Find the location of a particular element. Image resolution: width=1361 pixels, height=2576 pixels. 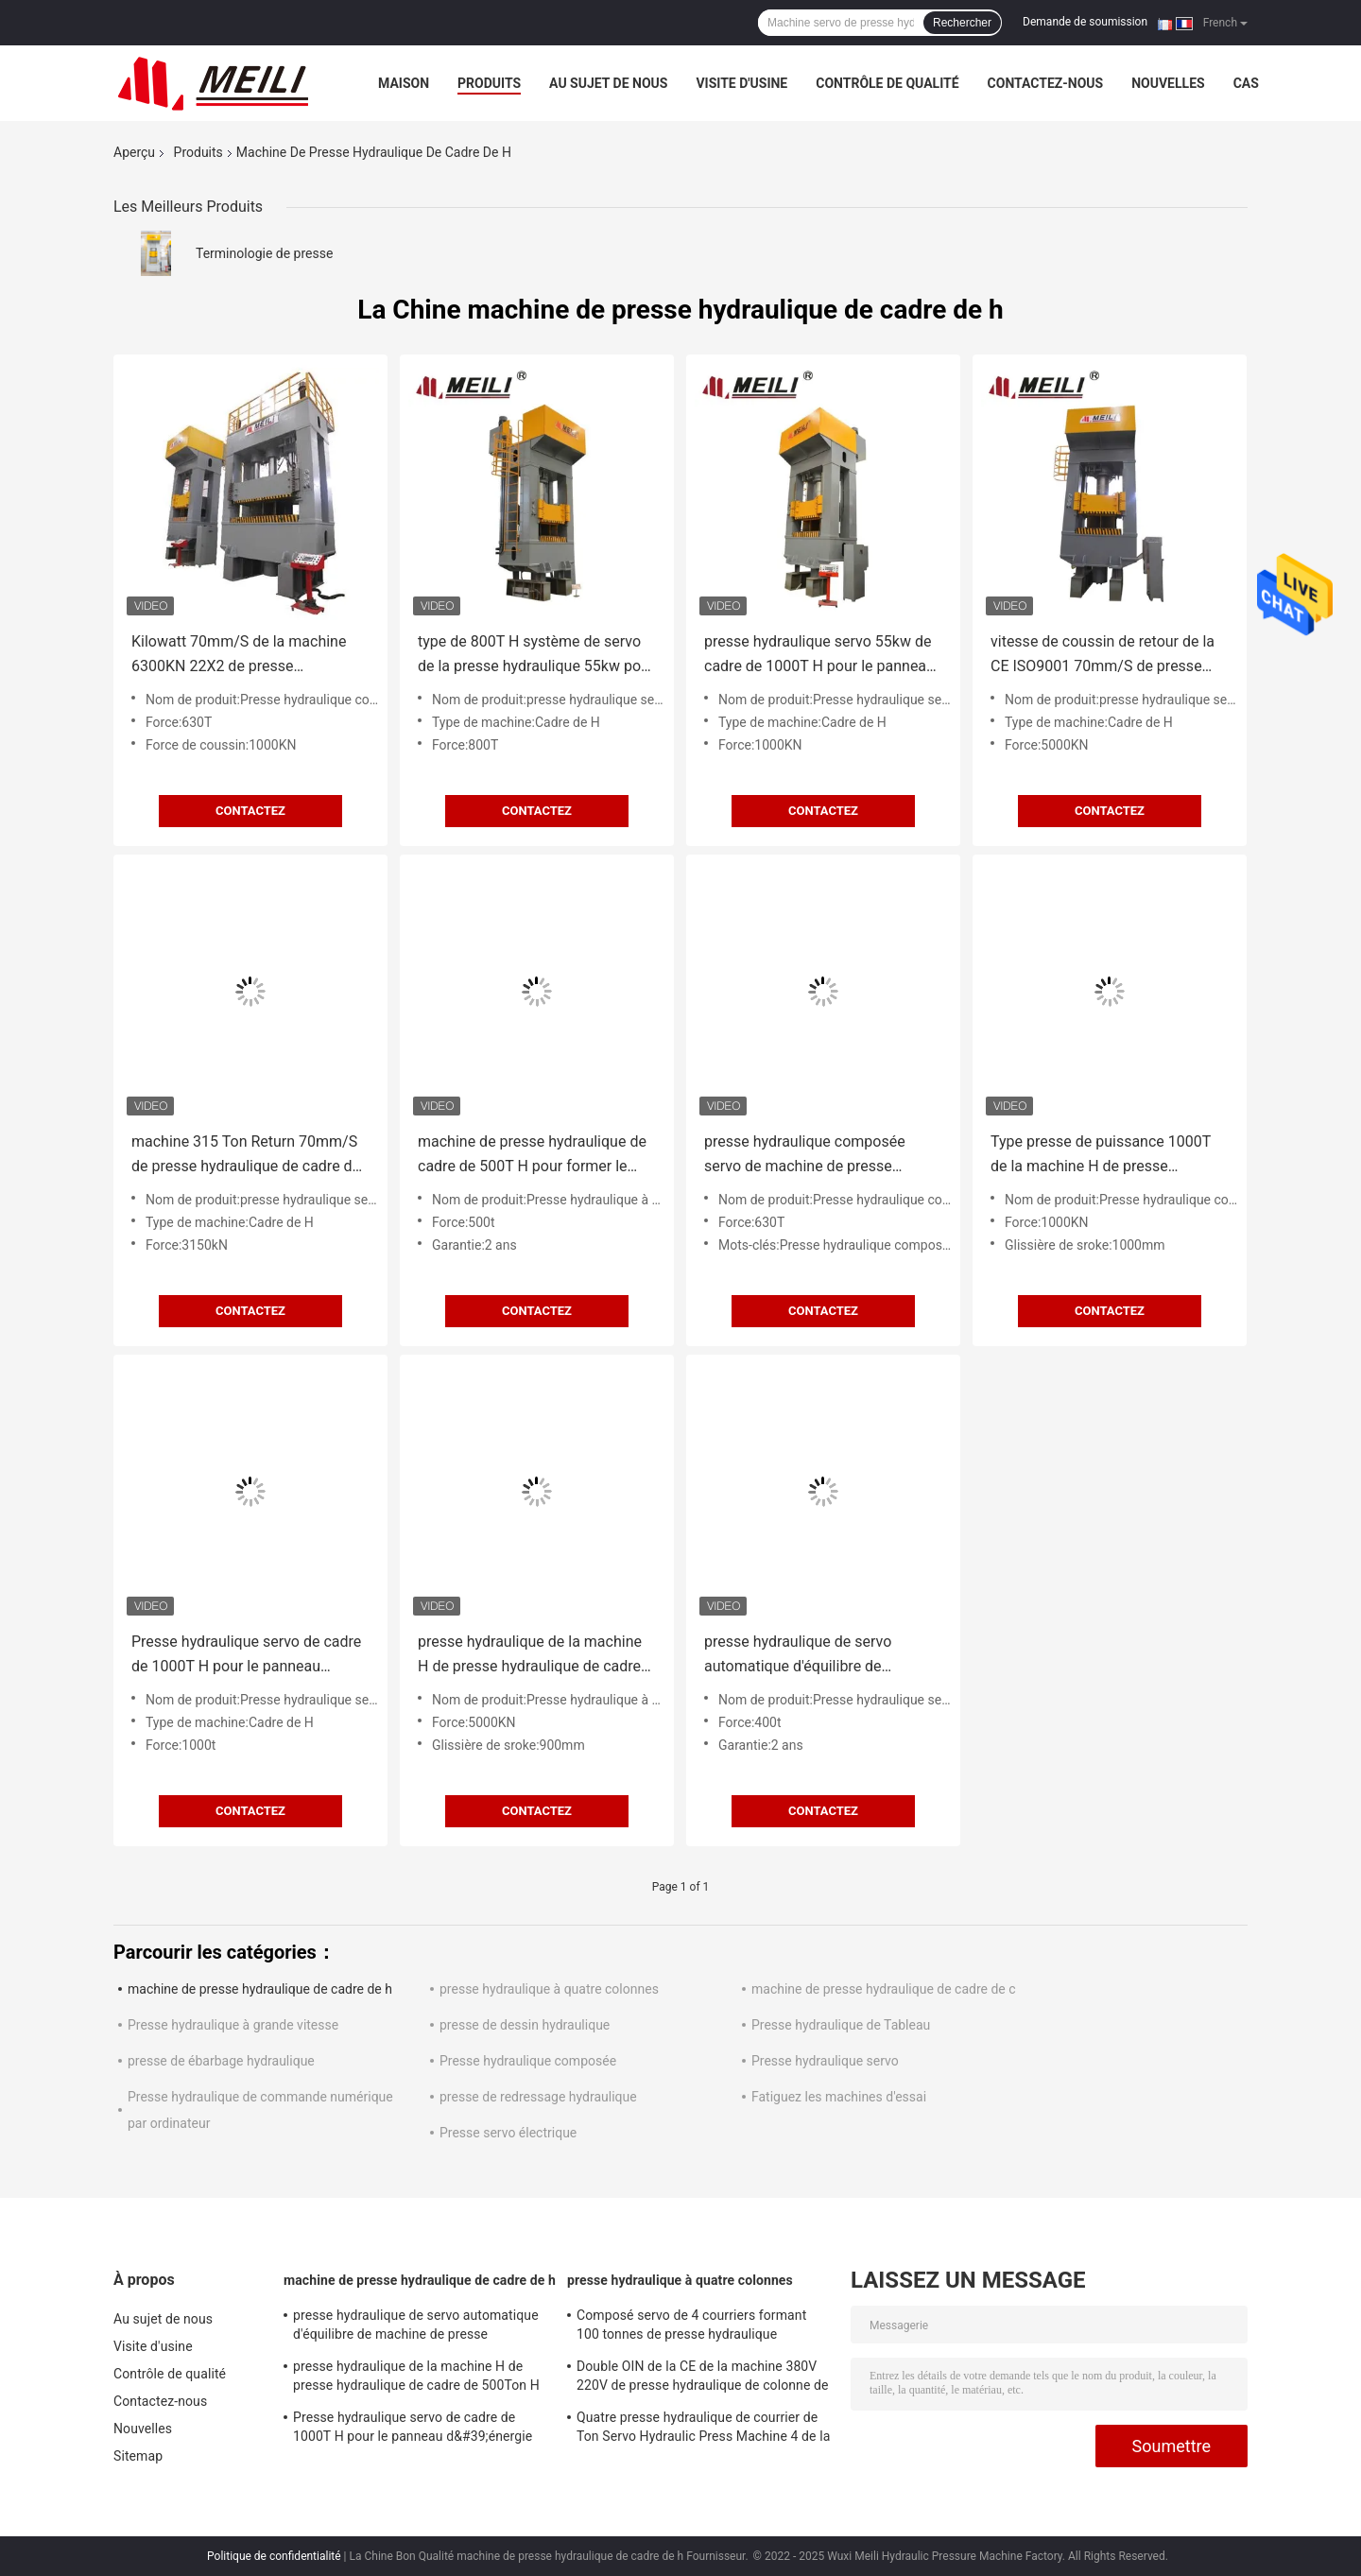

Maison is located at coordinates (403, 83).